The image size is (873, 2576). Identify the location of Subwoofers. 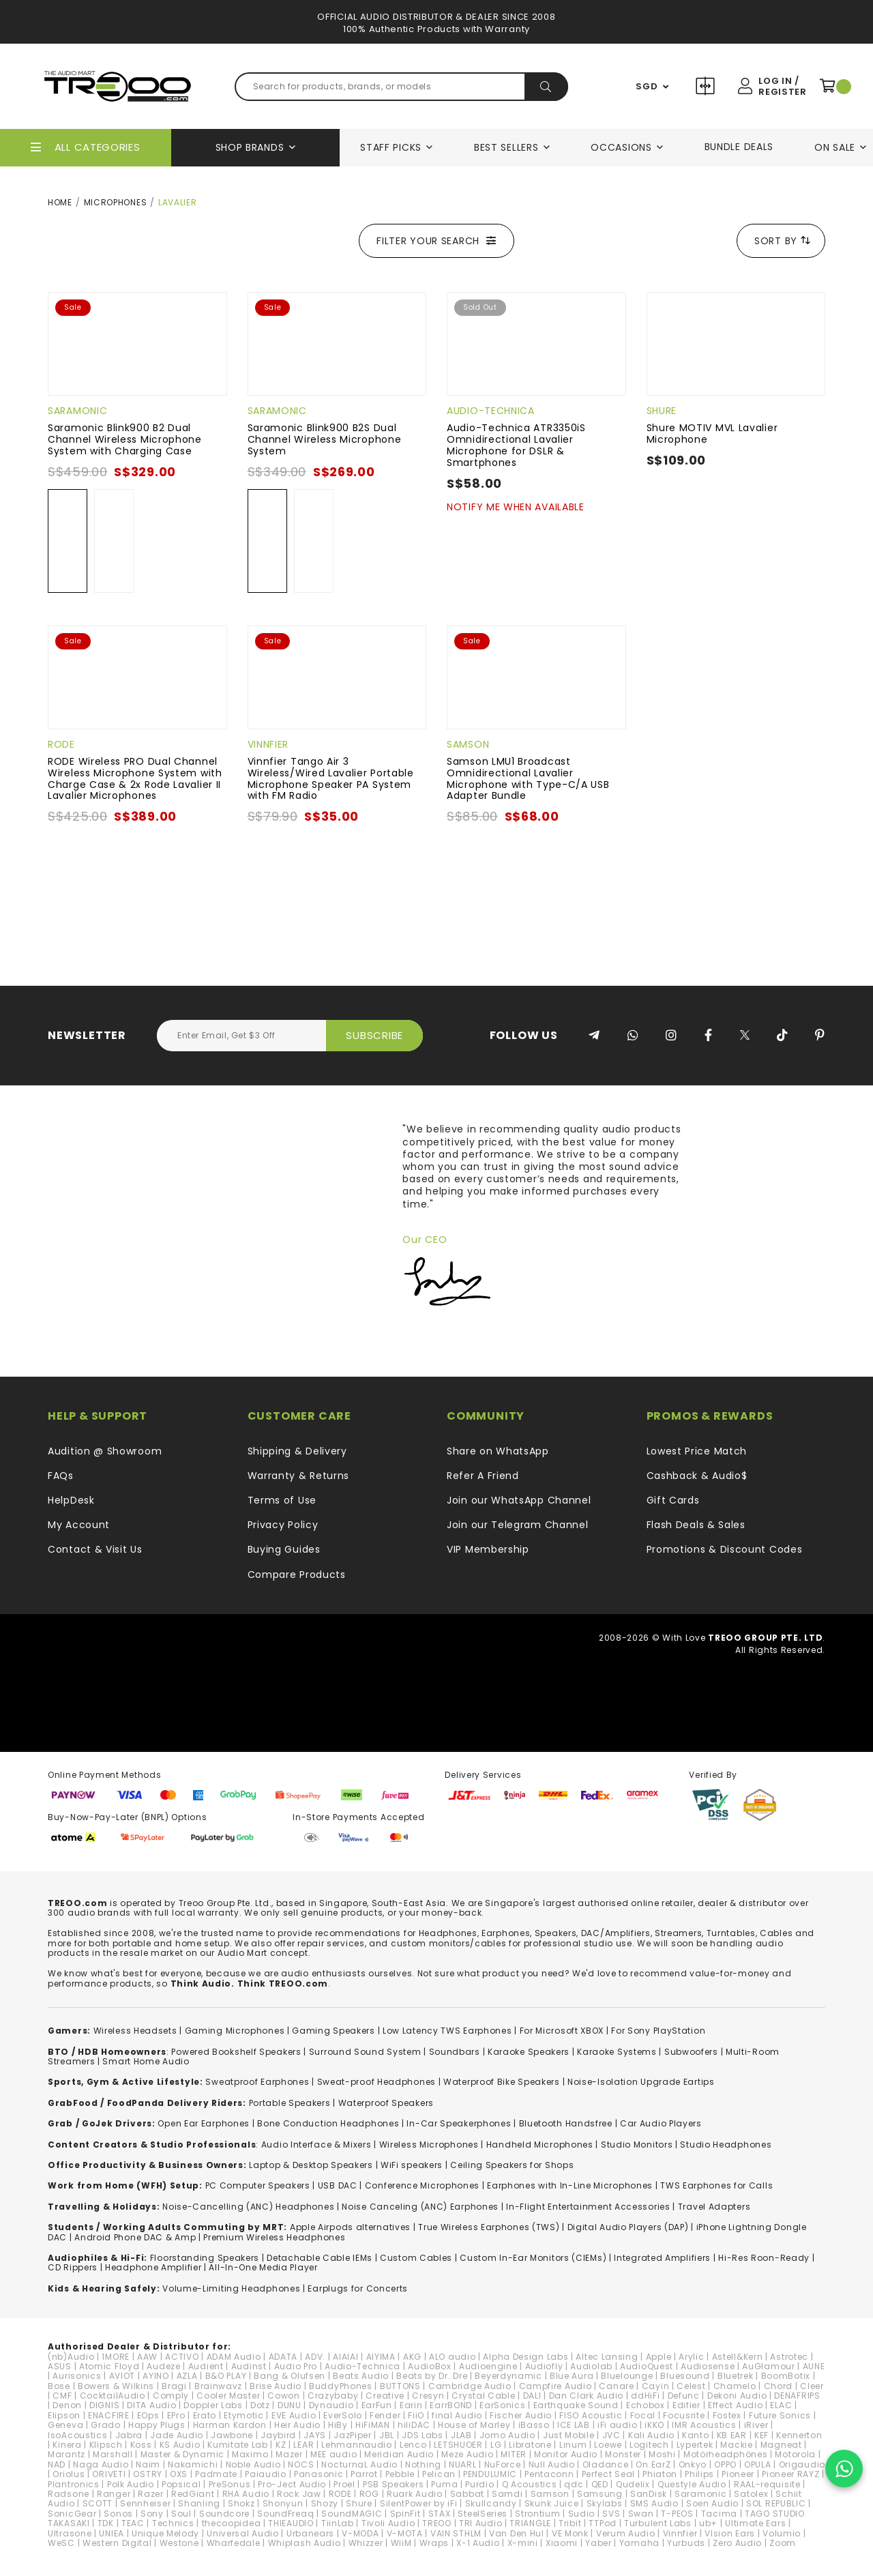
(691, 2052).